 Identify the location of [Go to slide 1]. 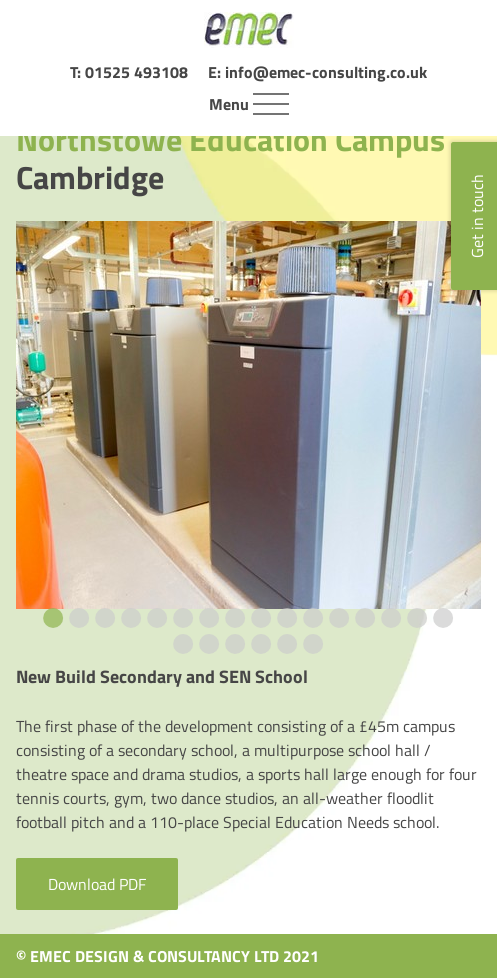
(54, 618).